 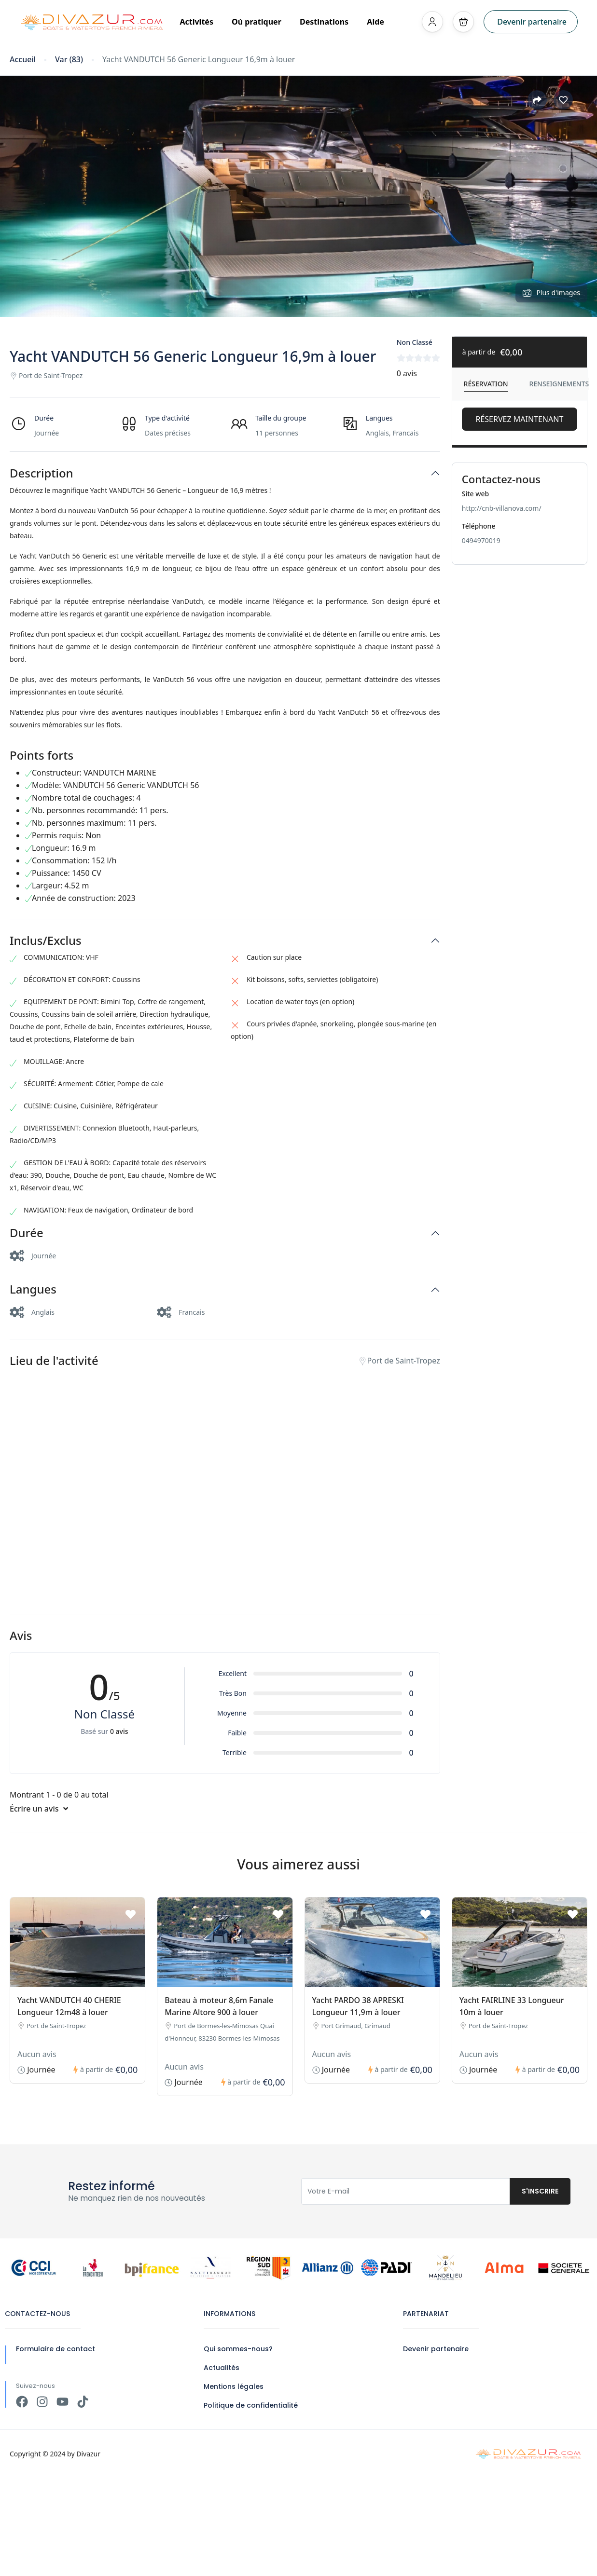 What do you see at coordinates (221, 2367) in the screenshot?
I see `Actualités` at bounding box center [221, 2367].